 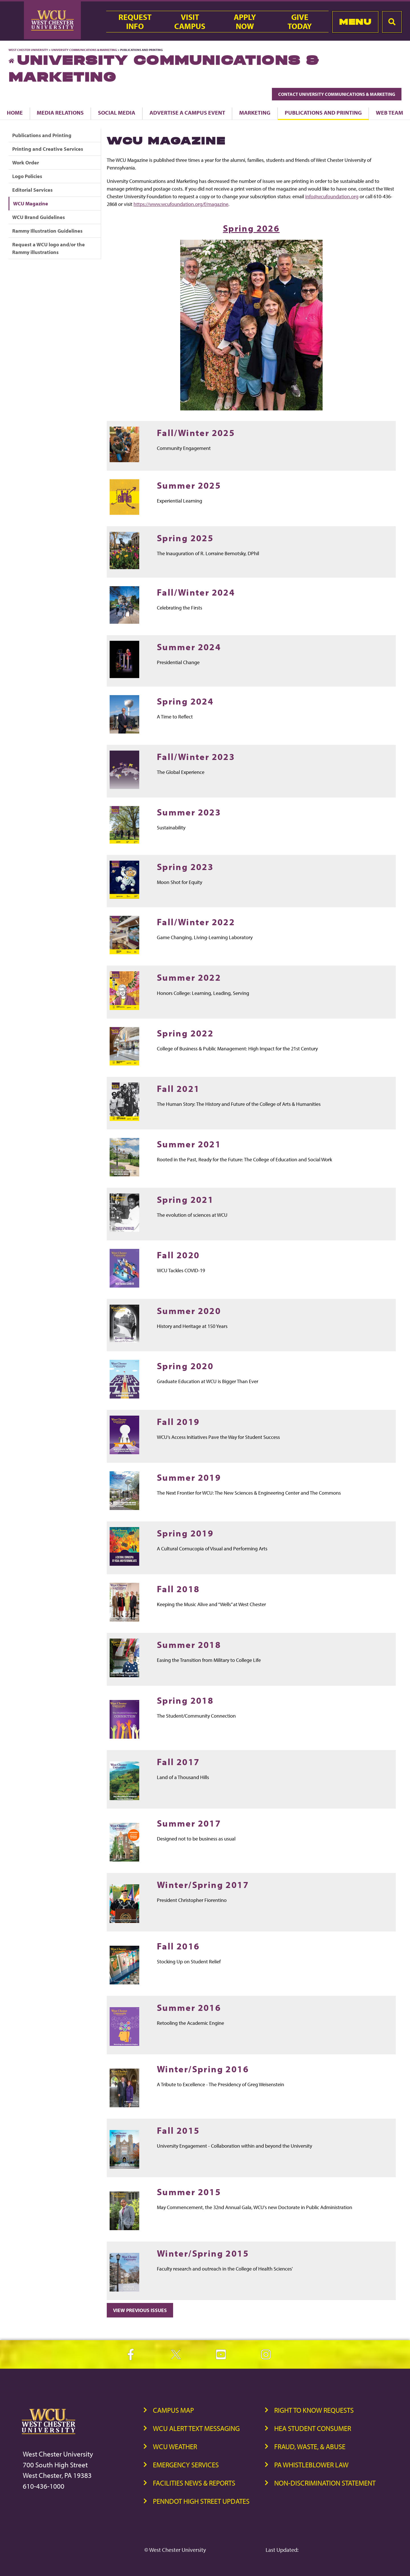 I want to click on WCU Brand Guidelines, so click(x=38, y=217).